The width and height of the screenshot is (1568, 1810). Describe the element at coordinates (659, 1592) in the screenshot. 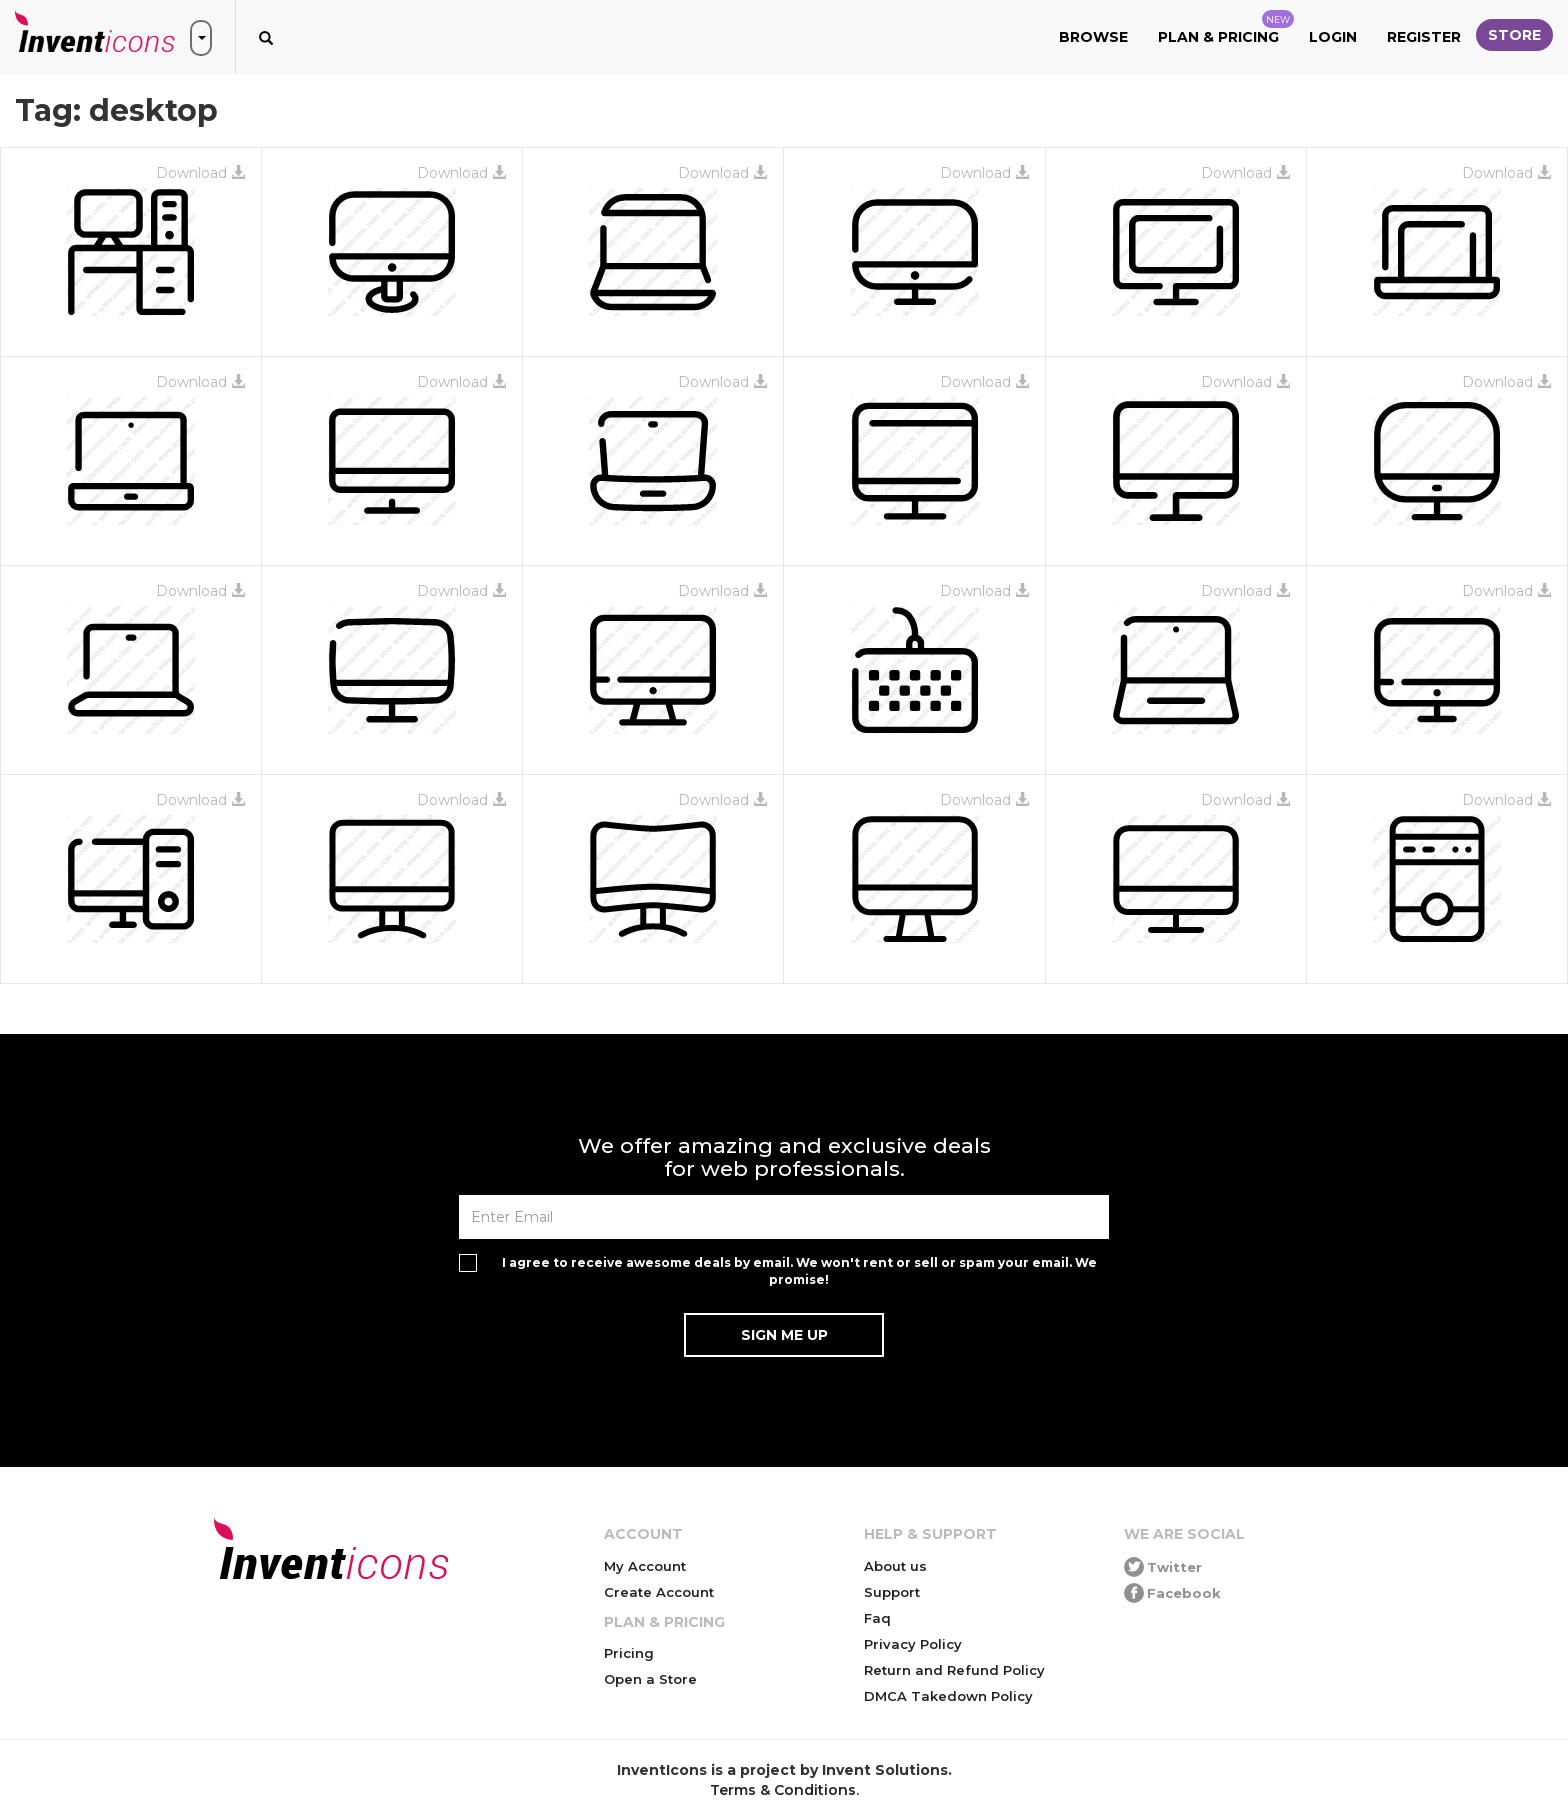

I see `Create Account` at that location.